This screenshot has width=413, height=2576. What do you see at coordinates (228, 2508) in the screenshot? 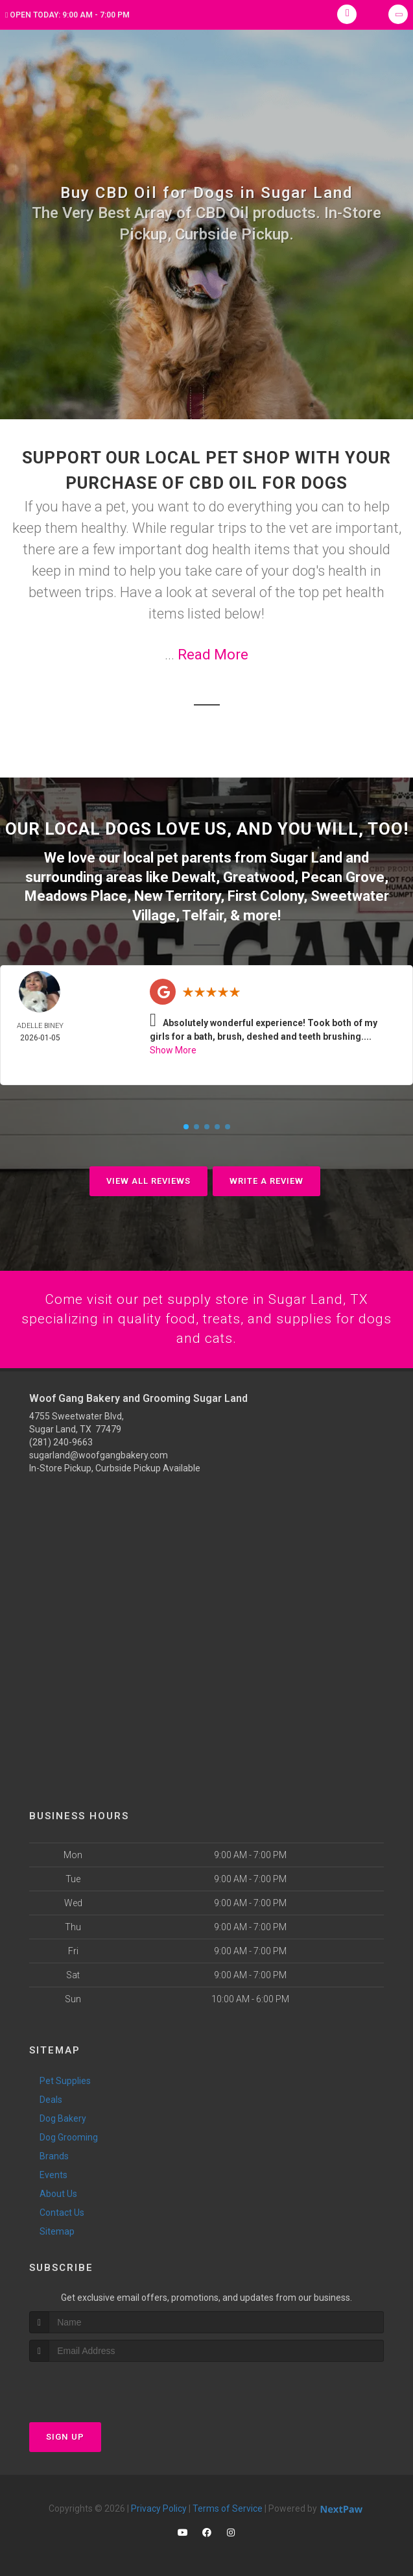
I see `Terms of Service` at bounding box center [228, 2508].